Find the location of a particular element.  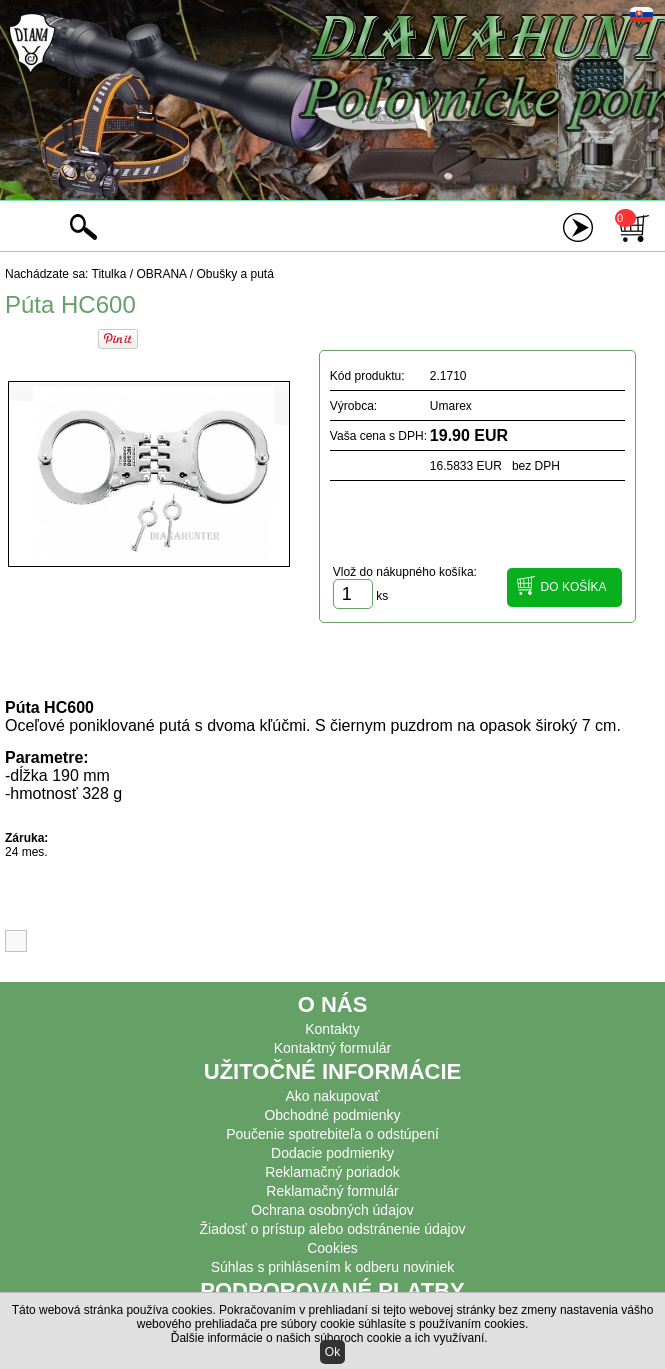

Súhlas s prihlásením k odberu noviniek is located at coordinates (333, 1267).